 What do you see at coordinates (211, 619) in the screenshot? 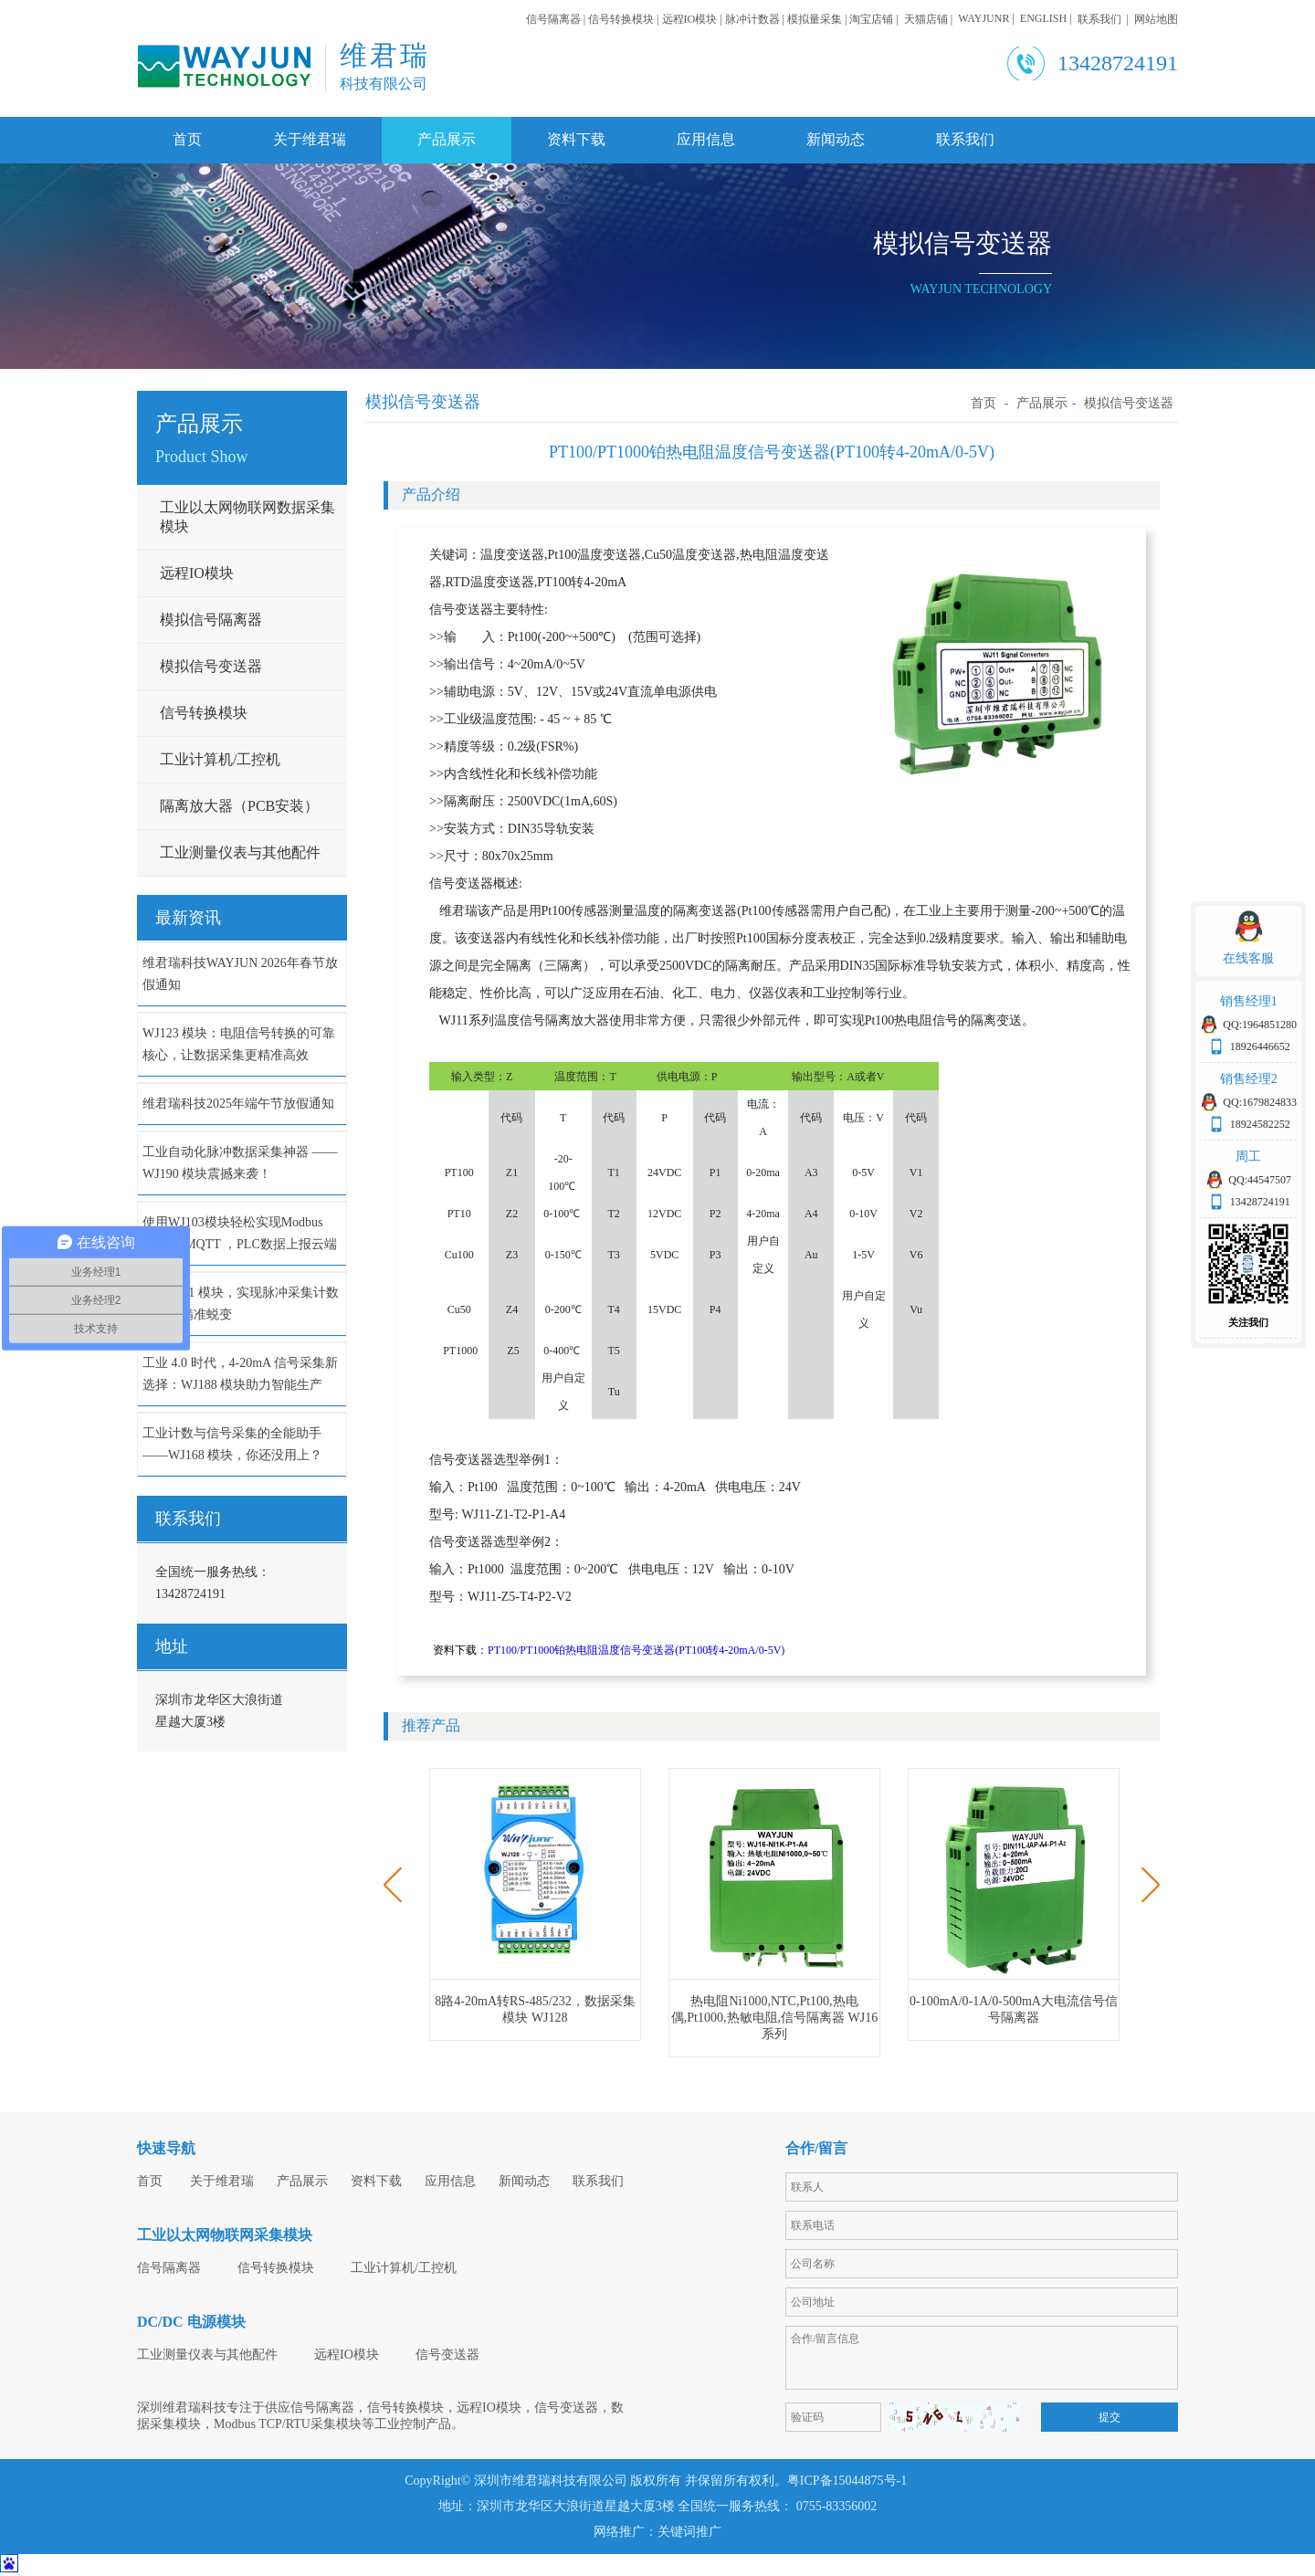
I see `模拟信号隔离器` at bounding box center [211, 619].